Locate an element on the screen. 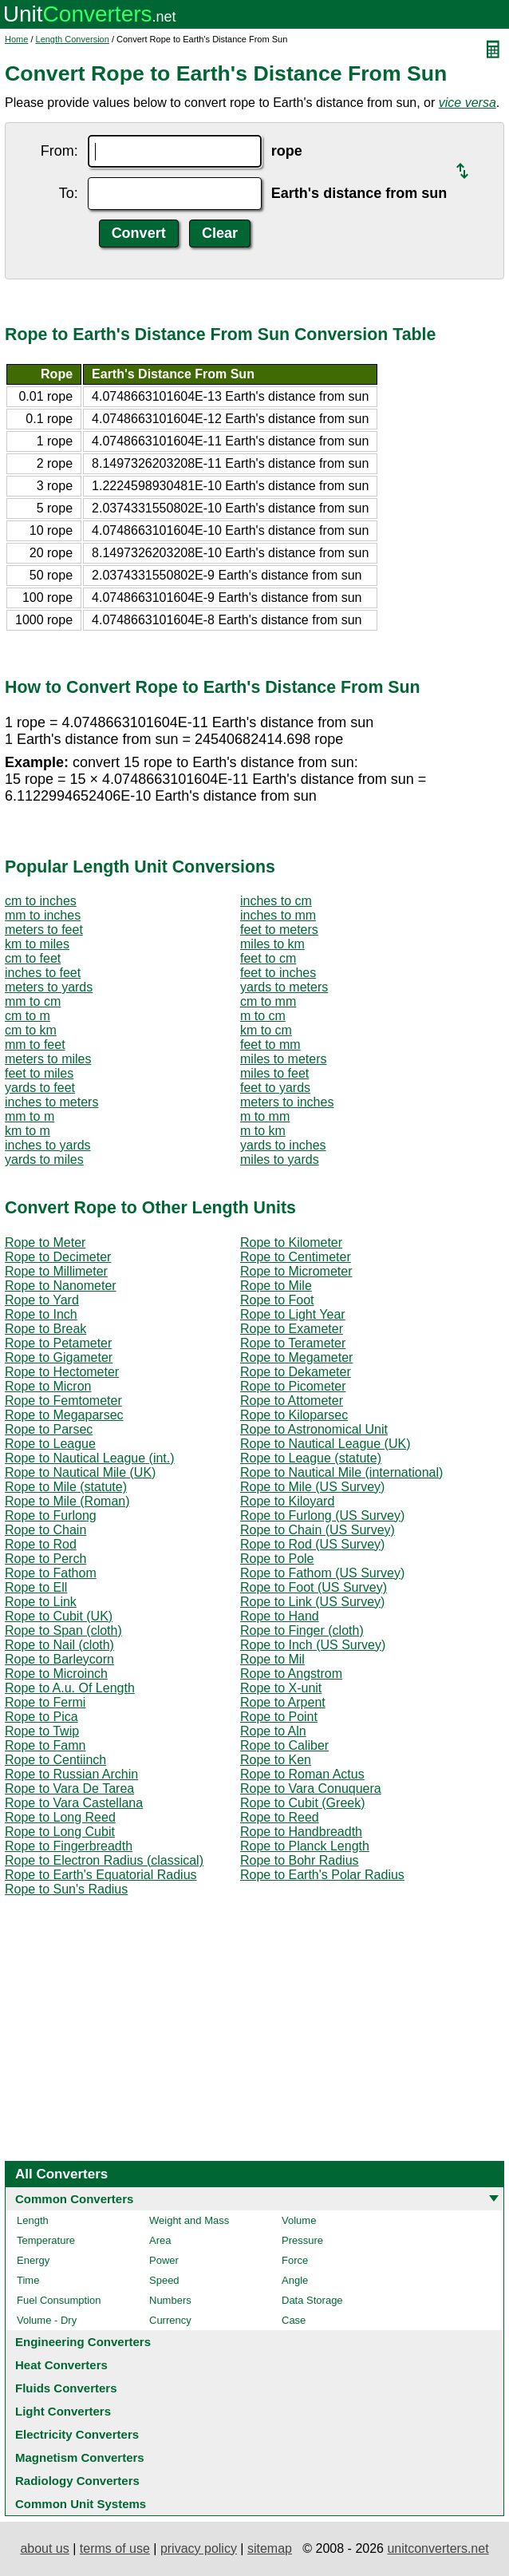 The height and width of the screenshot is (2576, 509). feet to inches is located at coordinates (278, 972).